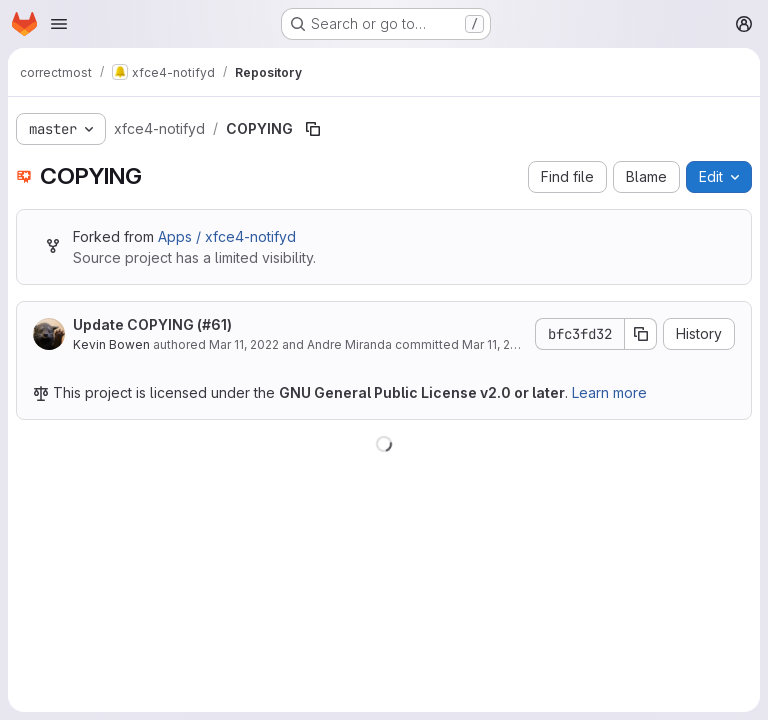 This screenshot has height=720, width=768. Describe the element at coordinates (244, 344) in the screenshot. I see `Mar 11, 2022 [March 11, 2022 at 8:55:10 PM UTC]` at that location.